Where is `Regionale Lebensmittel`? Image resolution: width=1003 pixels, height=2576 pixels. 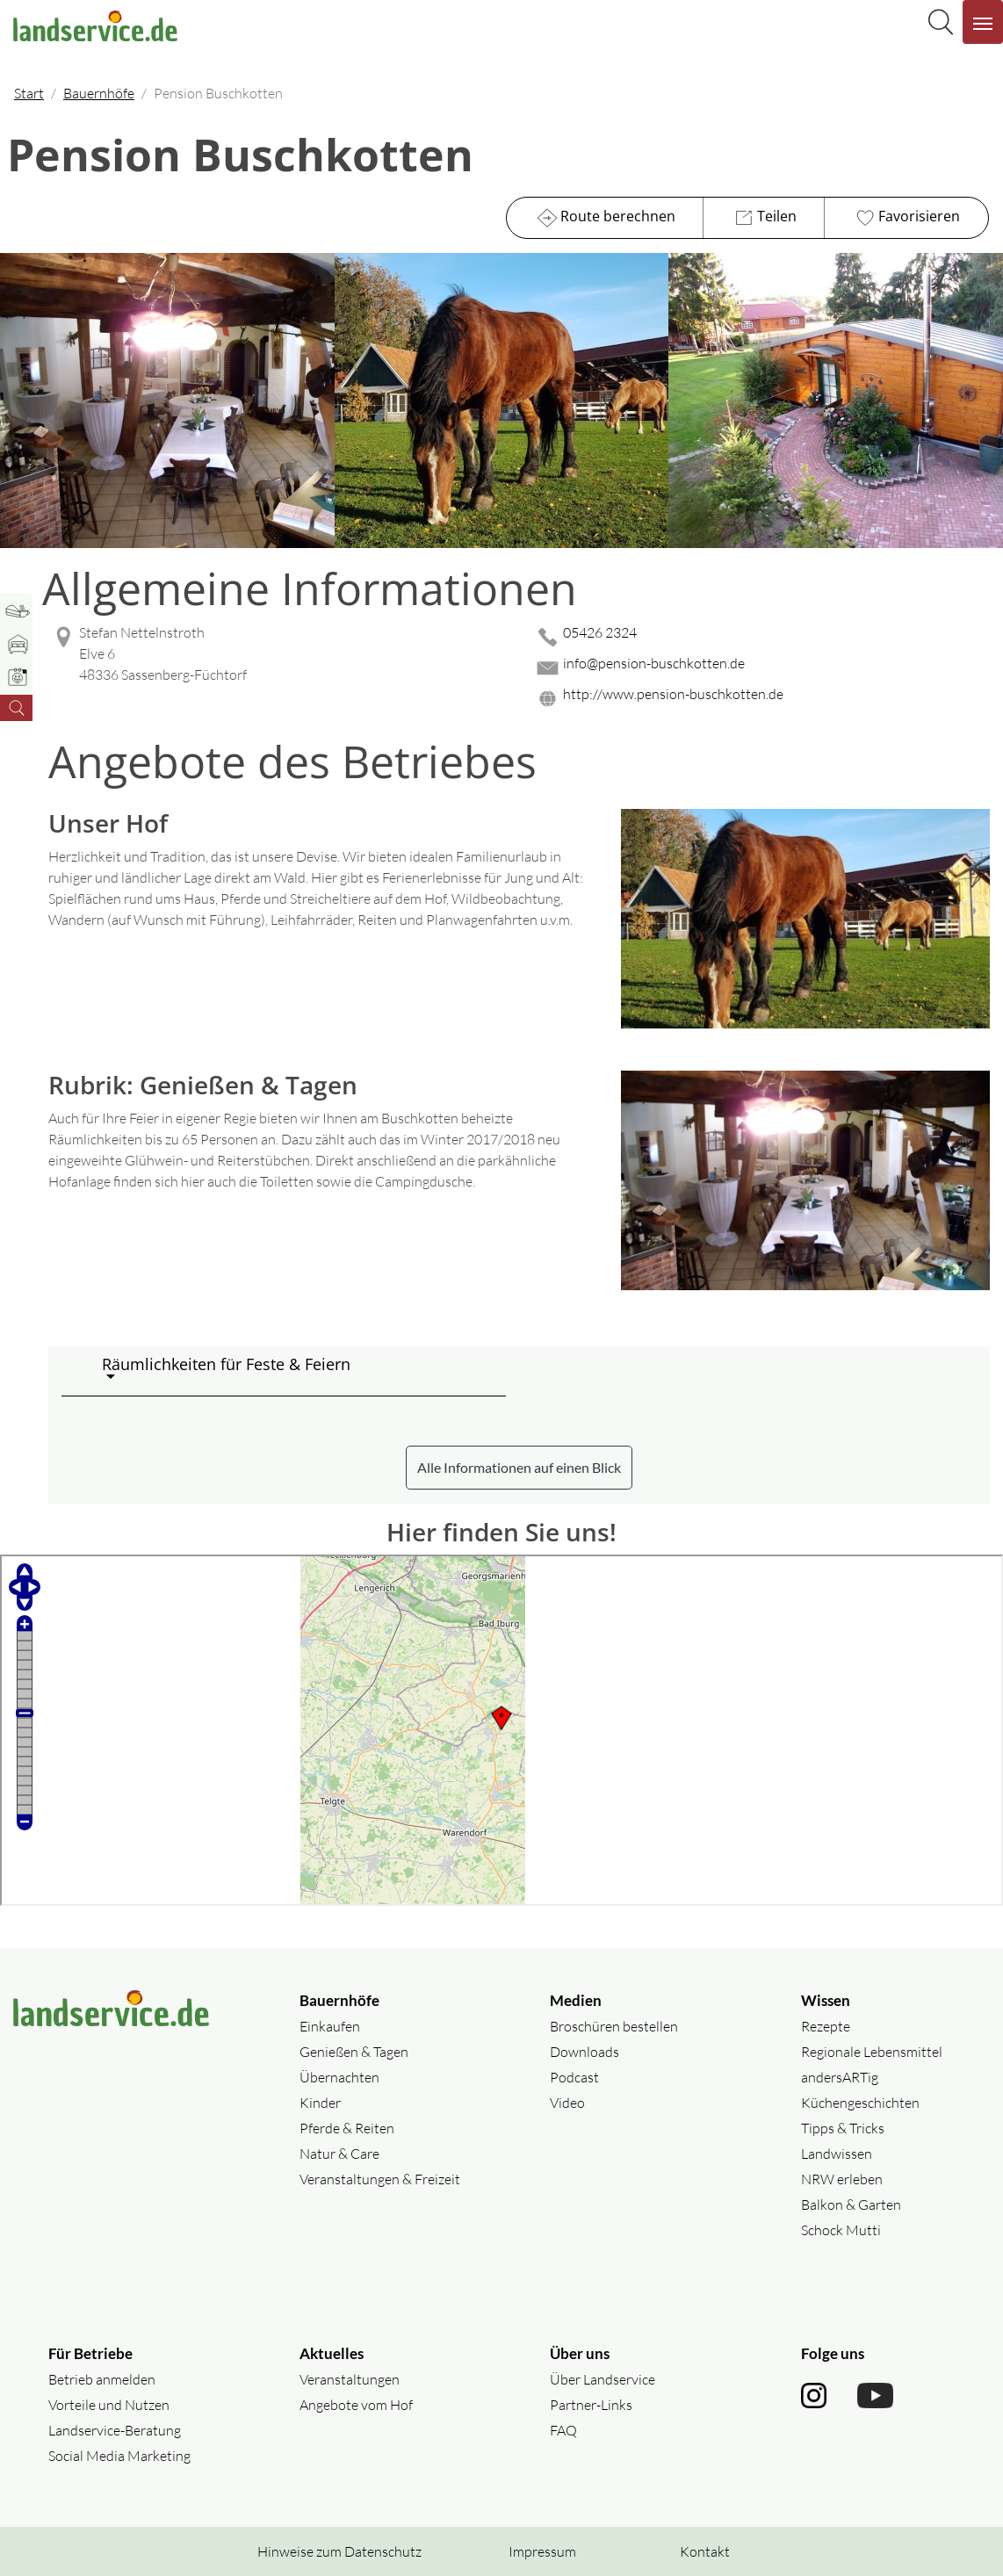 Regionale Lebensmittel is located at coordinates (871, 2051).